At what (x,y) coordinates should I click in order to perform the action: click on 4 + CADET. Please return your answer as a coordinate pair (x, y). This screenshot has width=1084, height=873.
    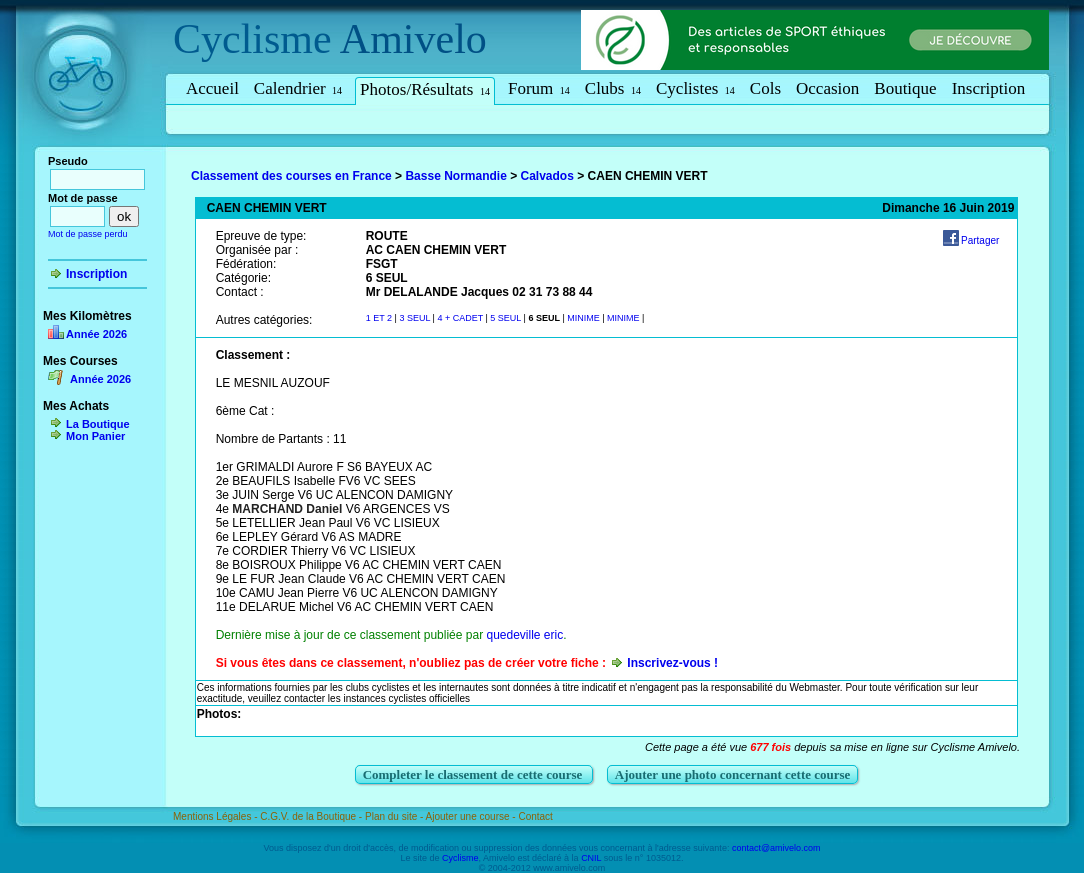
    Looking at the image, I should click on (461, 318).